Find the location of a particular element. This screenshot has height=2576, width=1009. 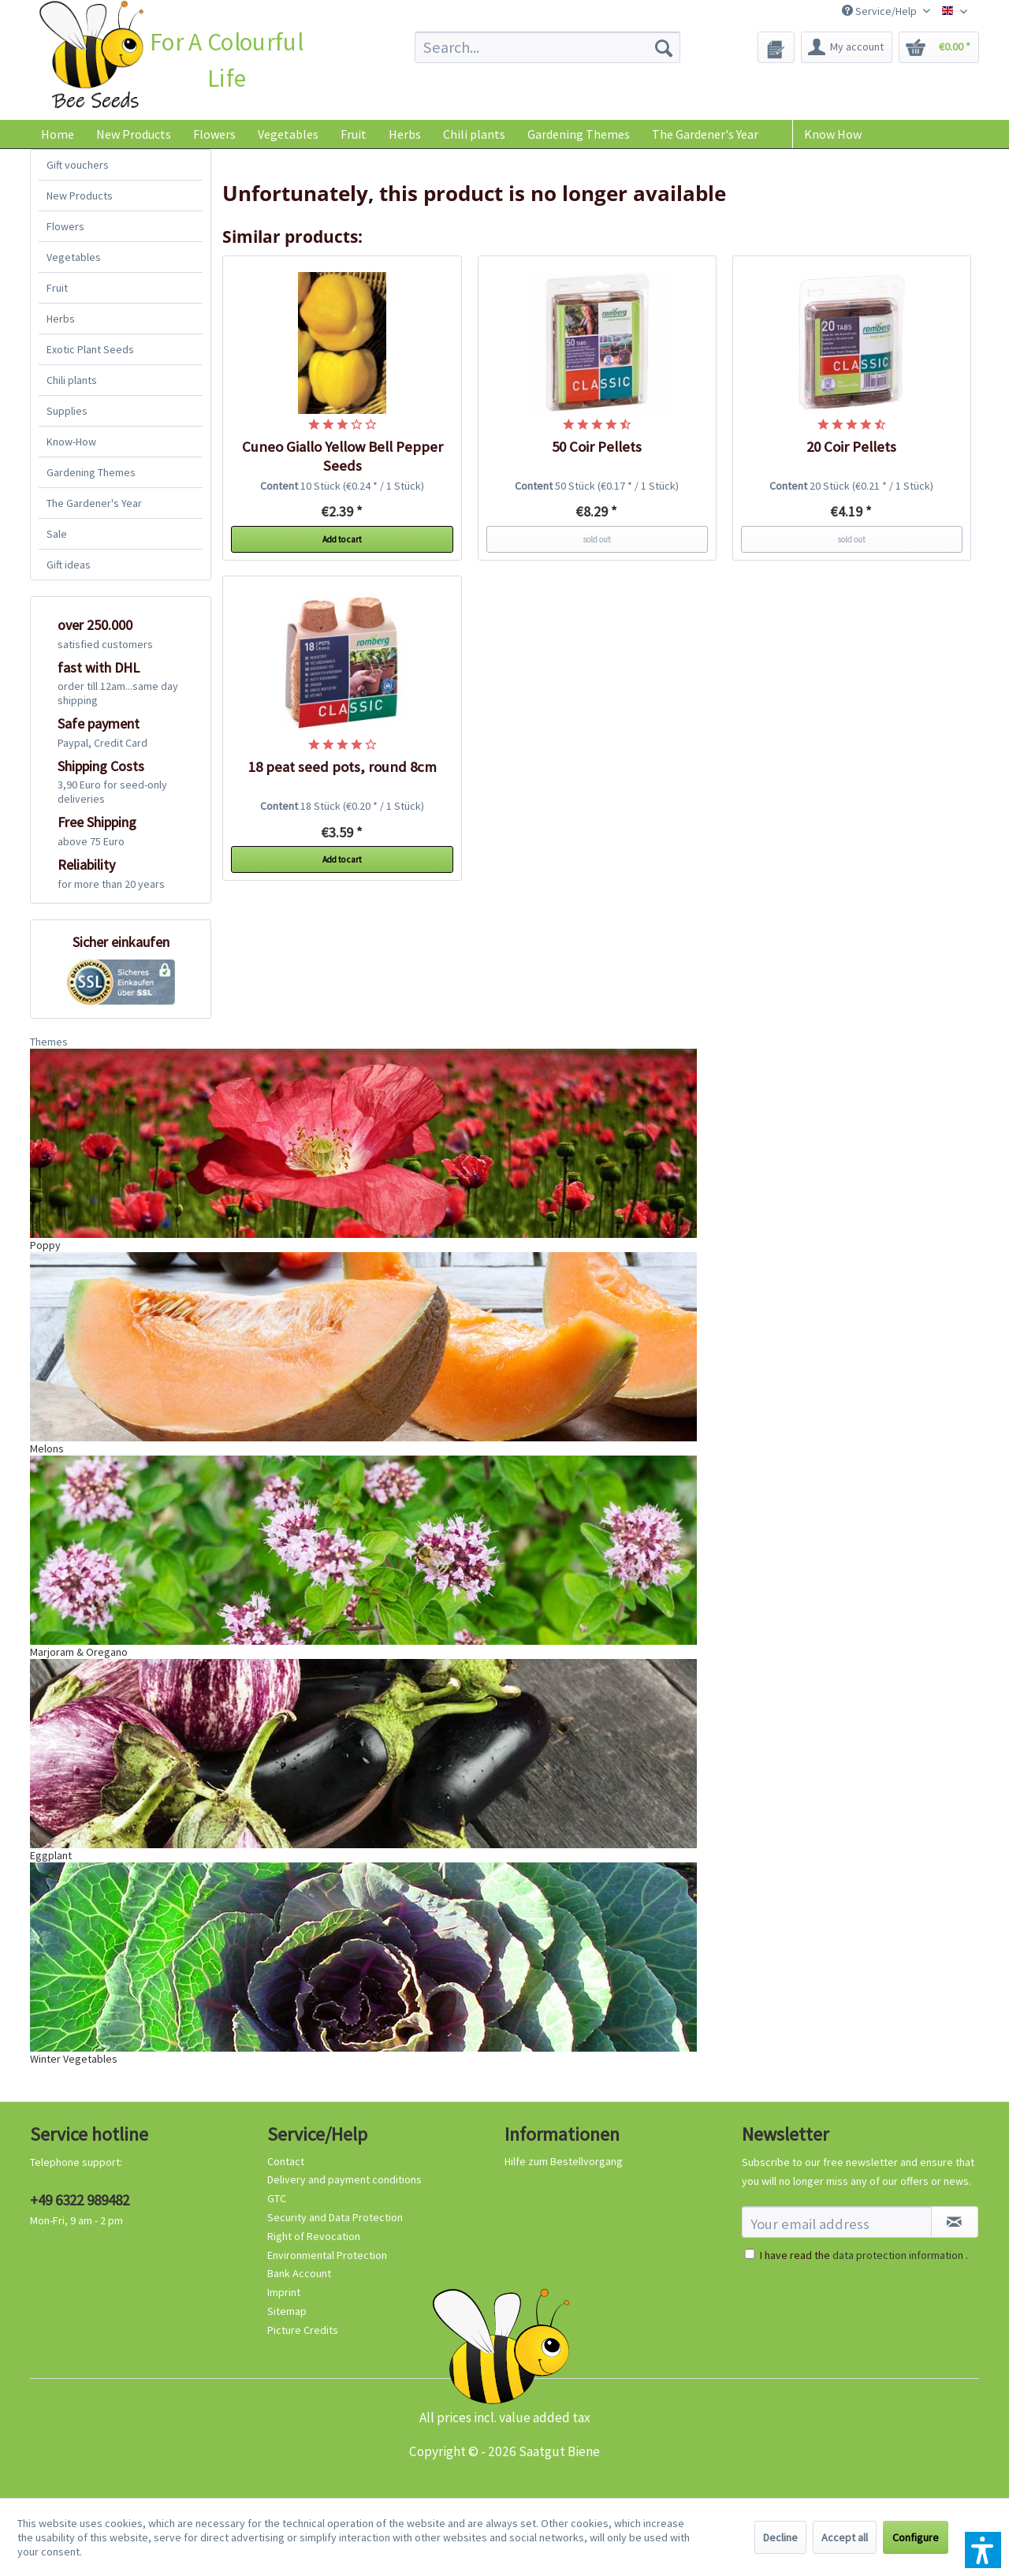

[menuitem] is located at coordinates (547, 47).